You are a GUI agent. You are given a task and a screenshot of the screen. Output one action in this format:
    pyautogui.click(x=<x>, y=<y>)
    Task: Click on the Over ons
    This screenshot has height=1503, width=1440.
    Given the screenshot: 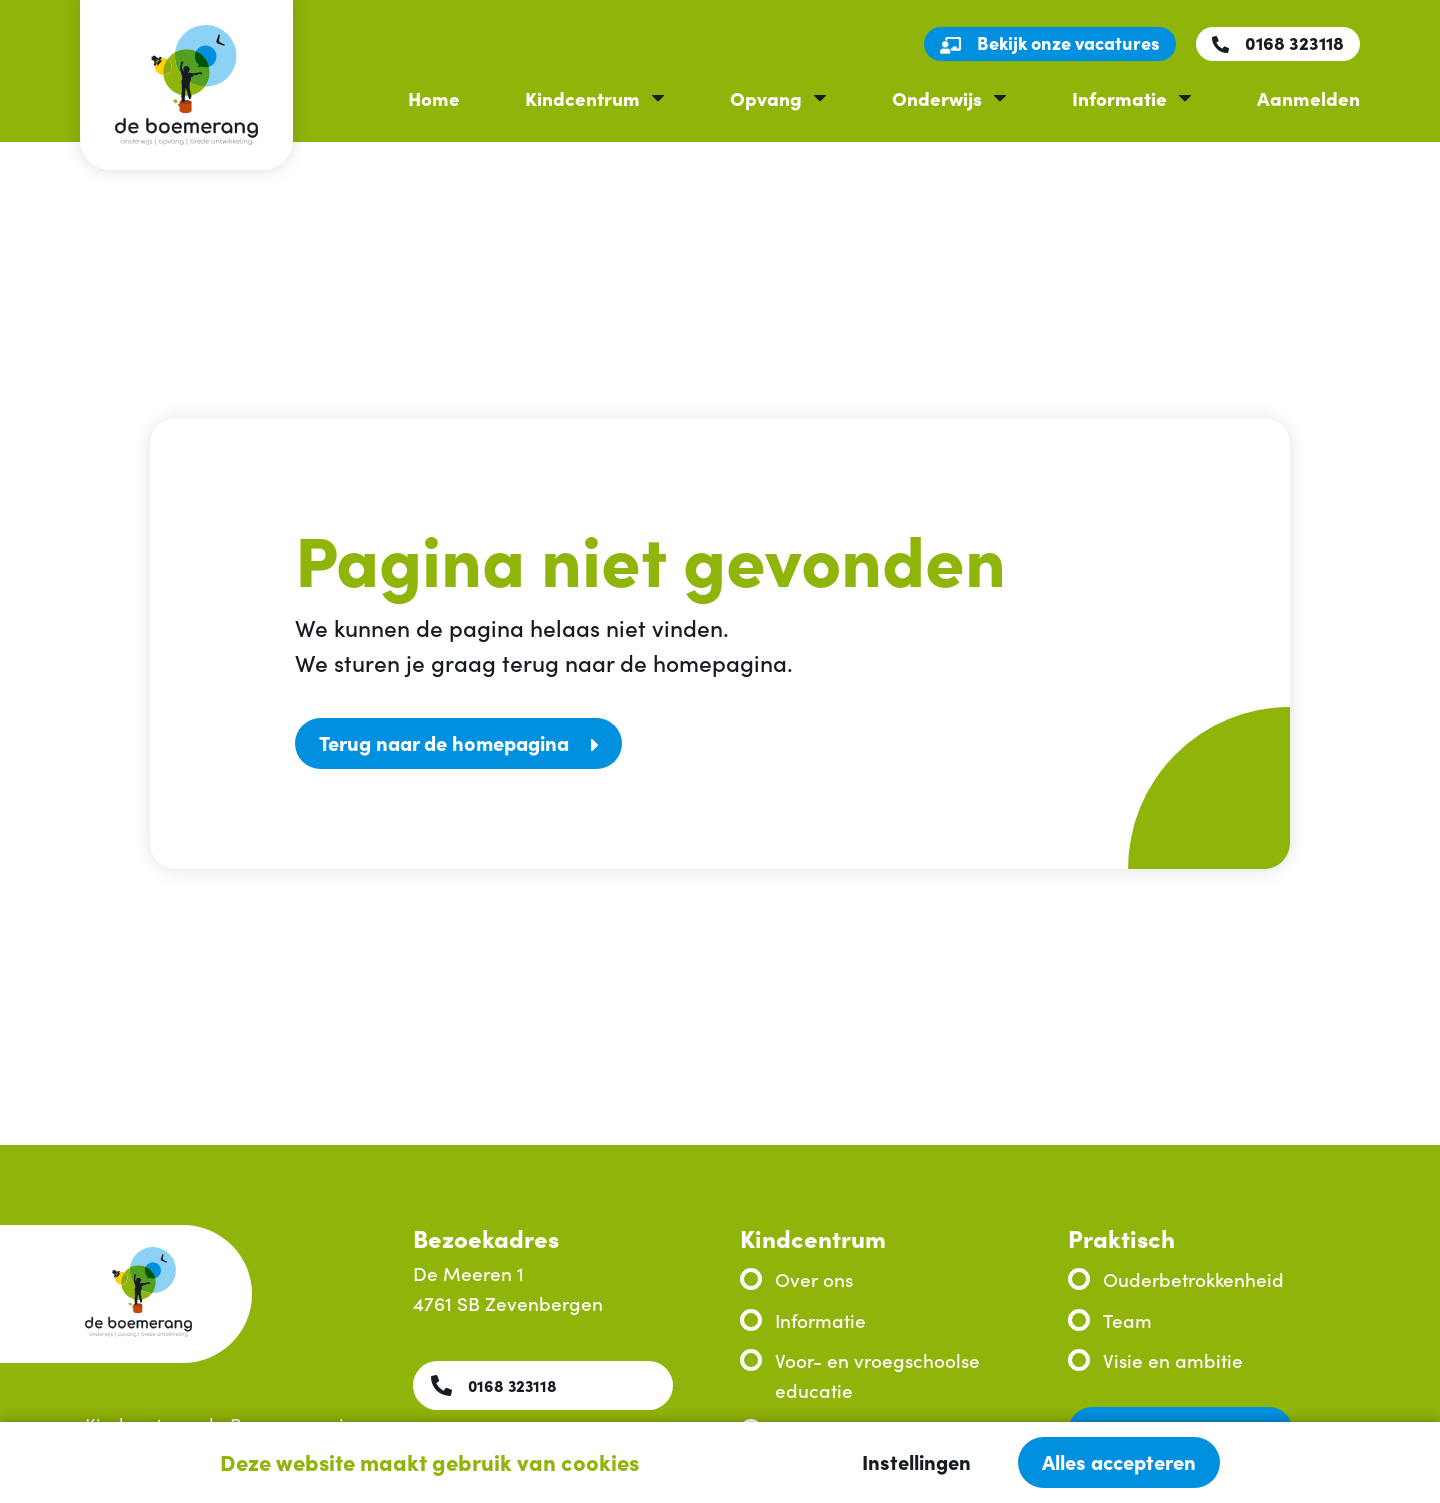 What is the action you would take?
    pyautogui.click(x=814, y=1278)
    